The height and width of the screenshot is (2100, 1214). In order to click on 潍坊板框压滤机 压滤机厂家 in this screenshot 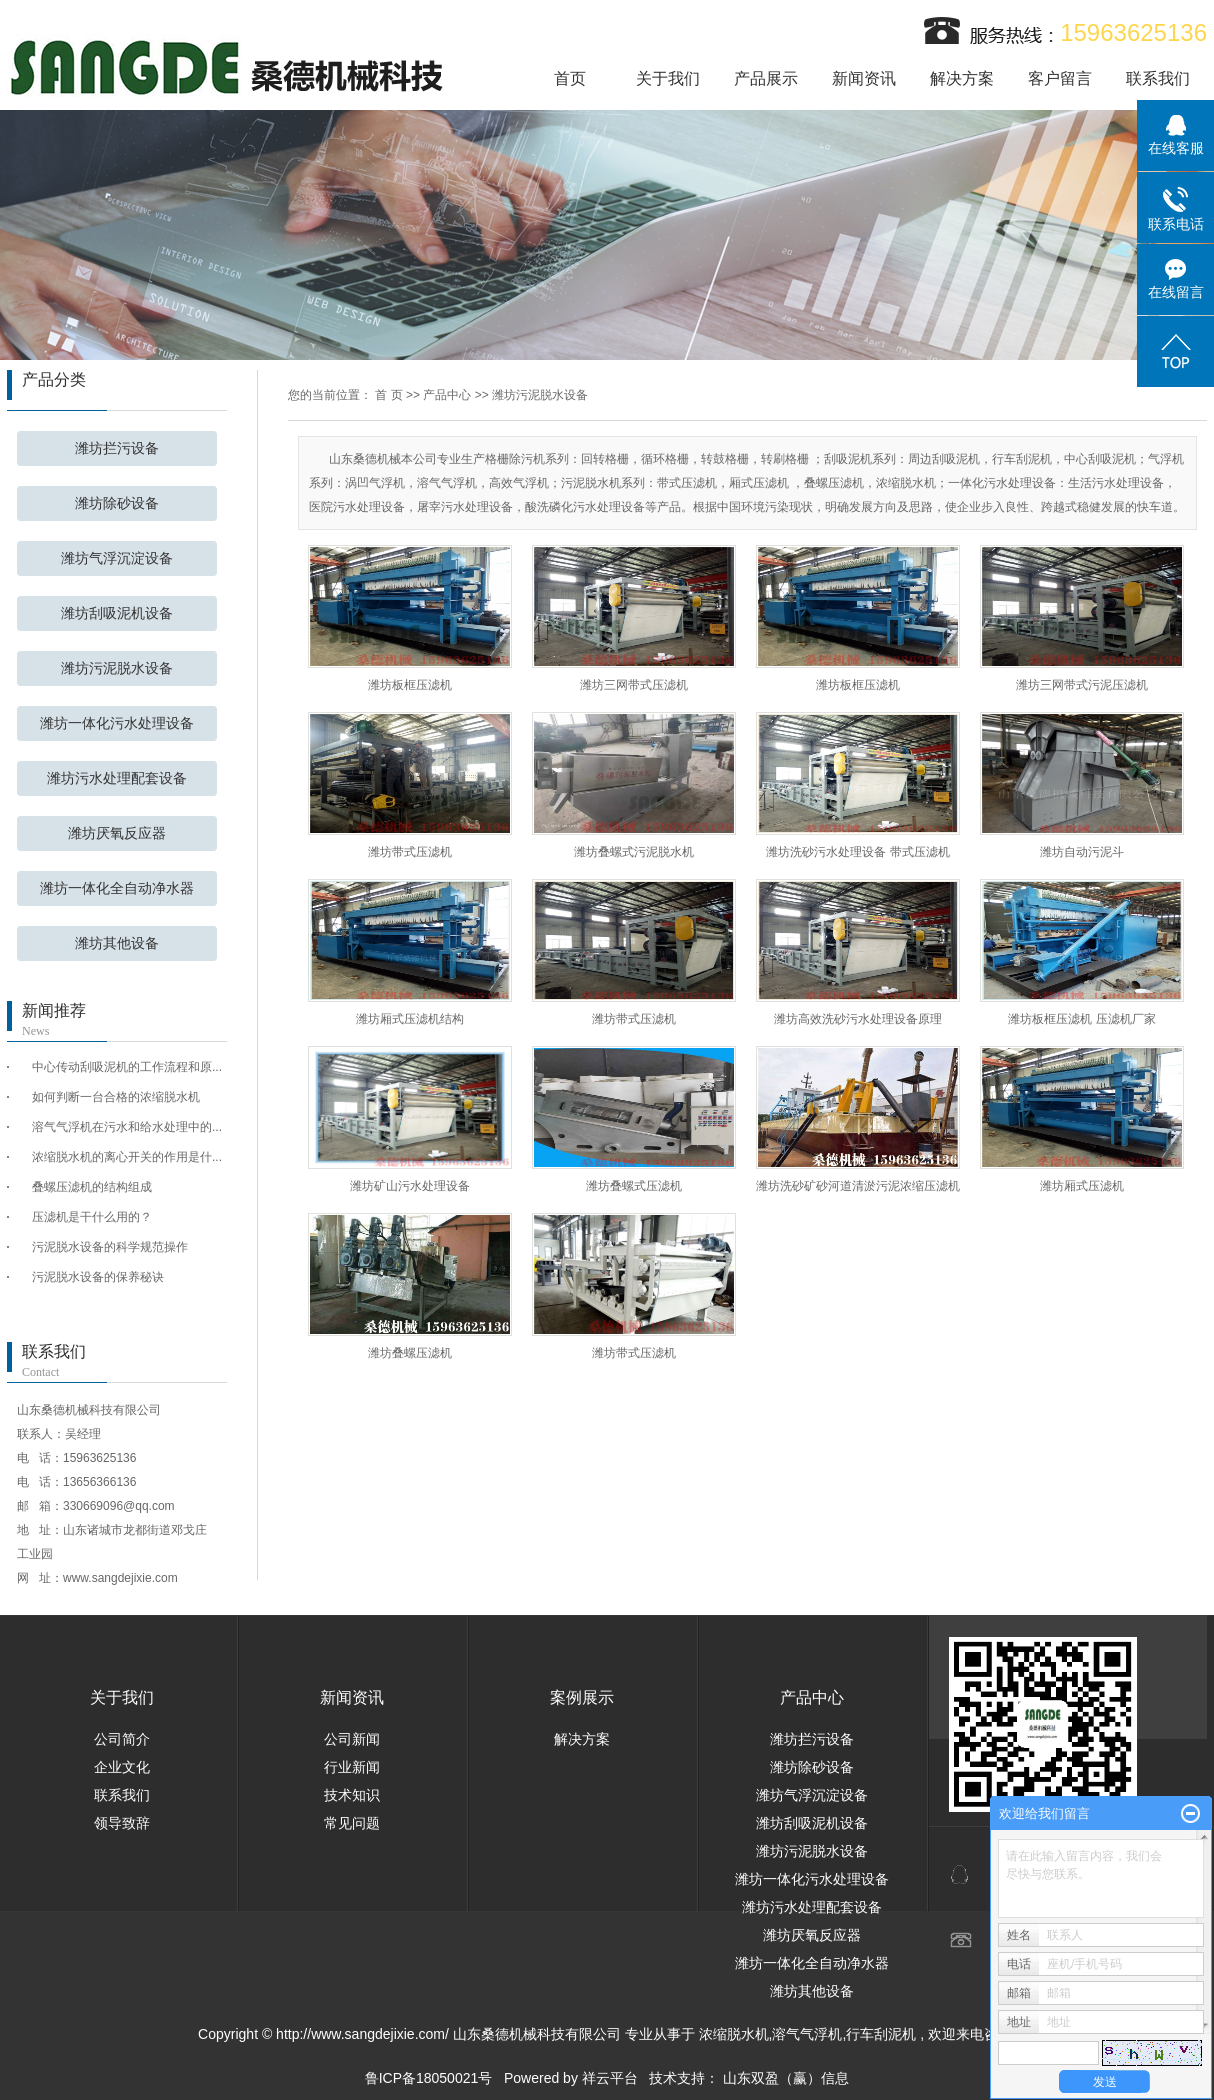, I will do `click(1081, 1019)`.